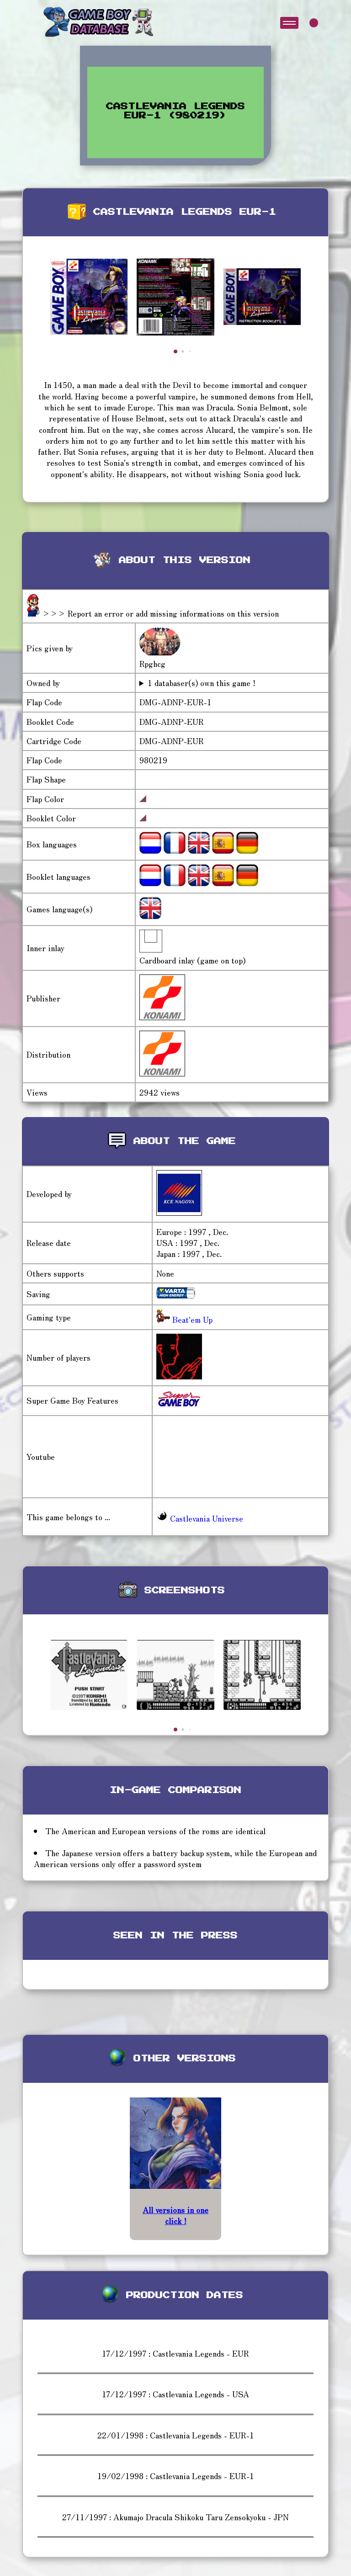 The width and height of the screenshot is (351, 2576). I want to click on 1 databaser(s) own this game !, so click(201, 682).